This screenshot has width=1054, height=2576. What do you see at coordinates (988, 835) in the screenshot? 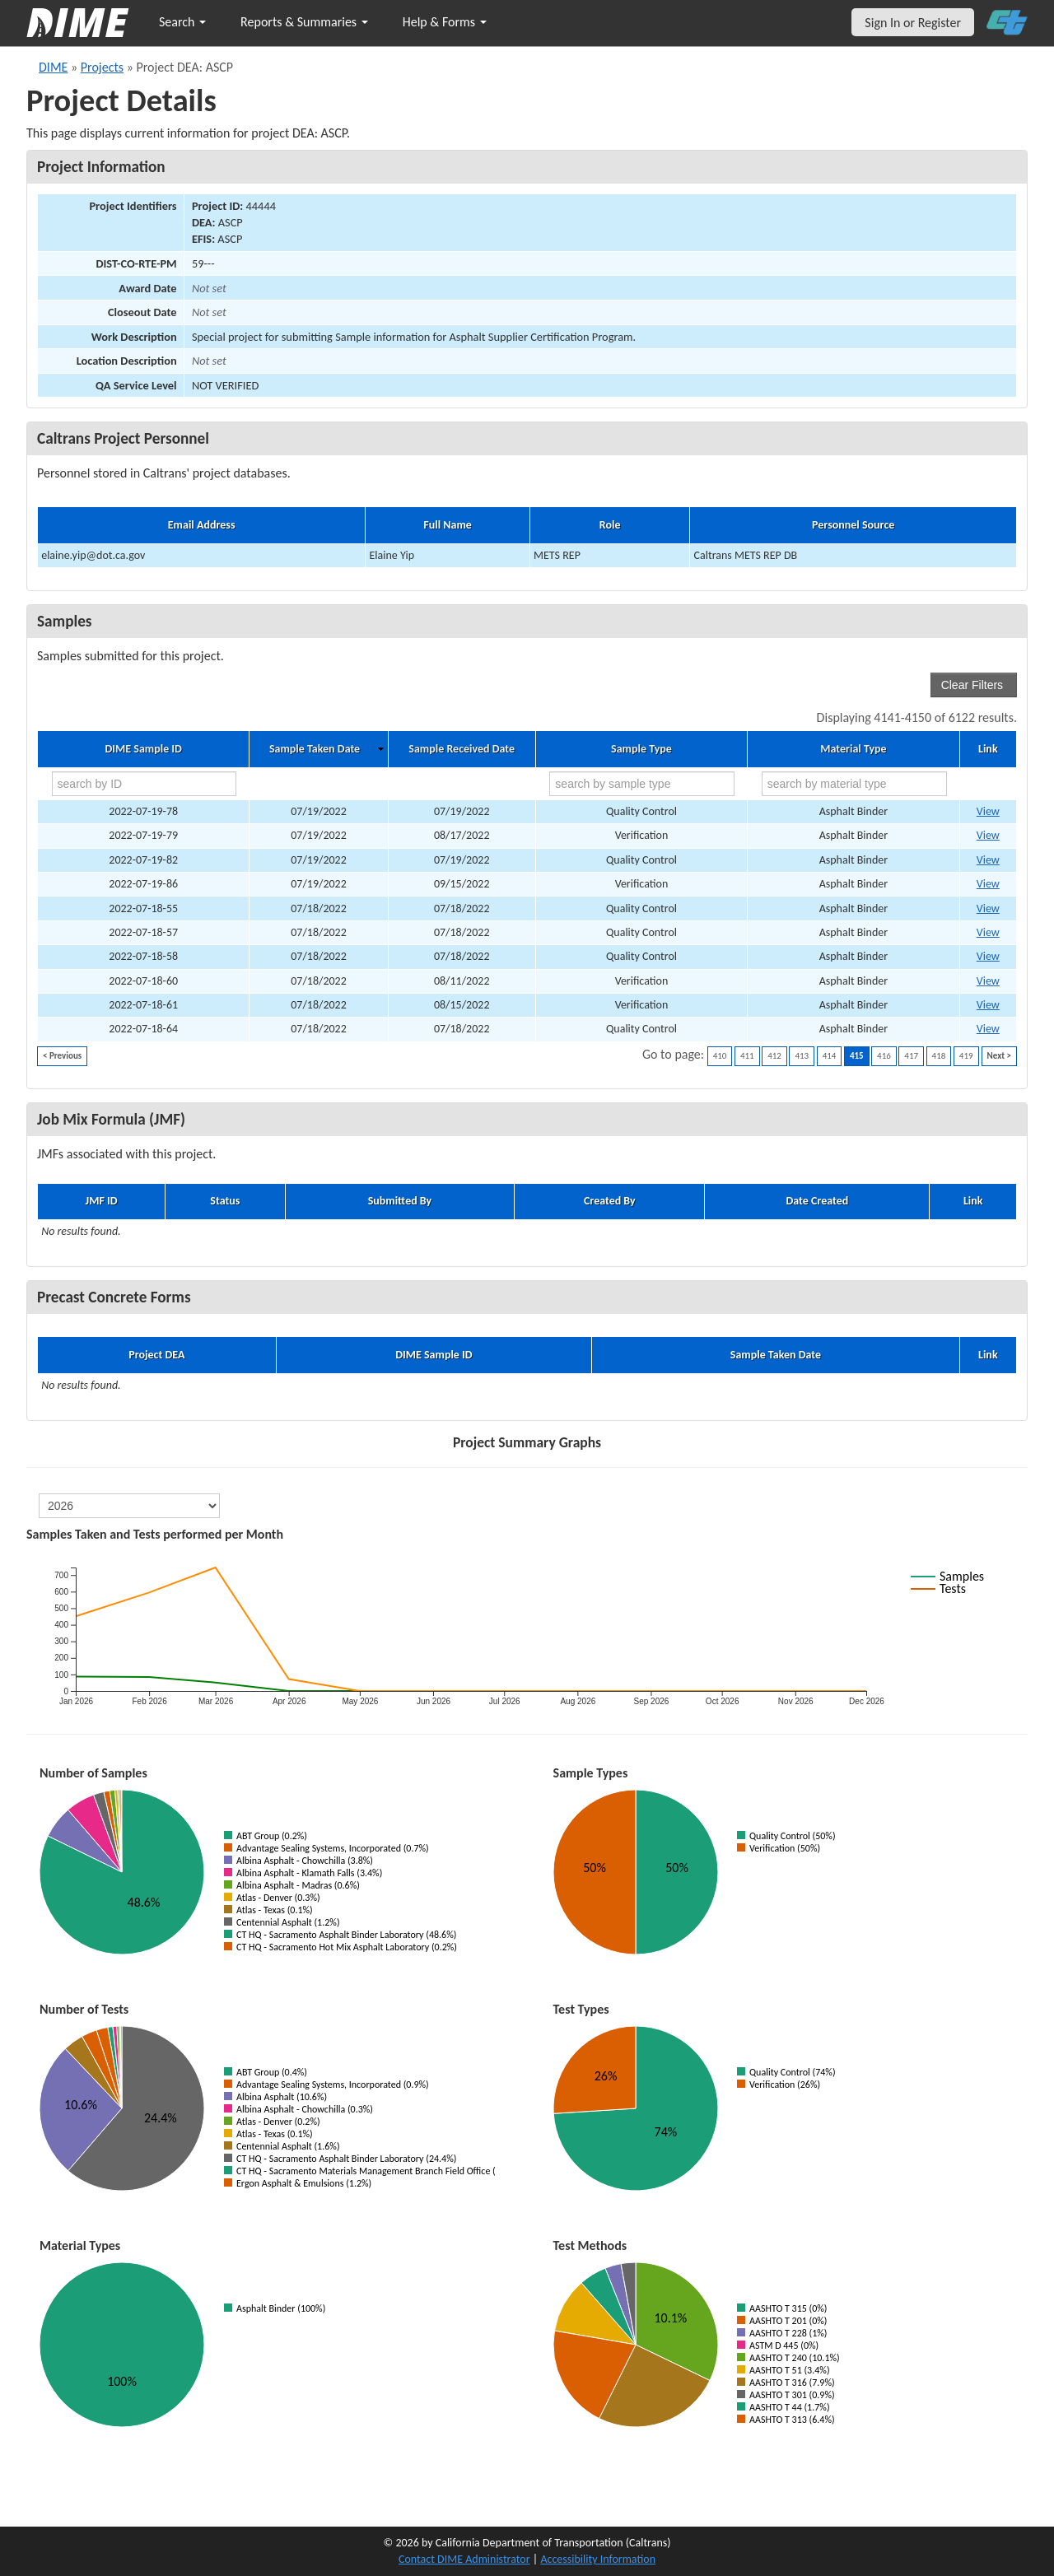
I see `View [Go to DIME sample 52503]` at bounding box center [988, 835].